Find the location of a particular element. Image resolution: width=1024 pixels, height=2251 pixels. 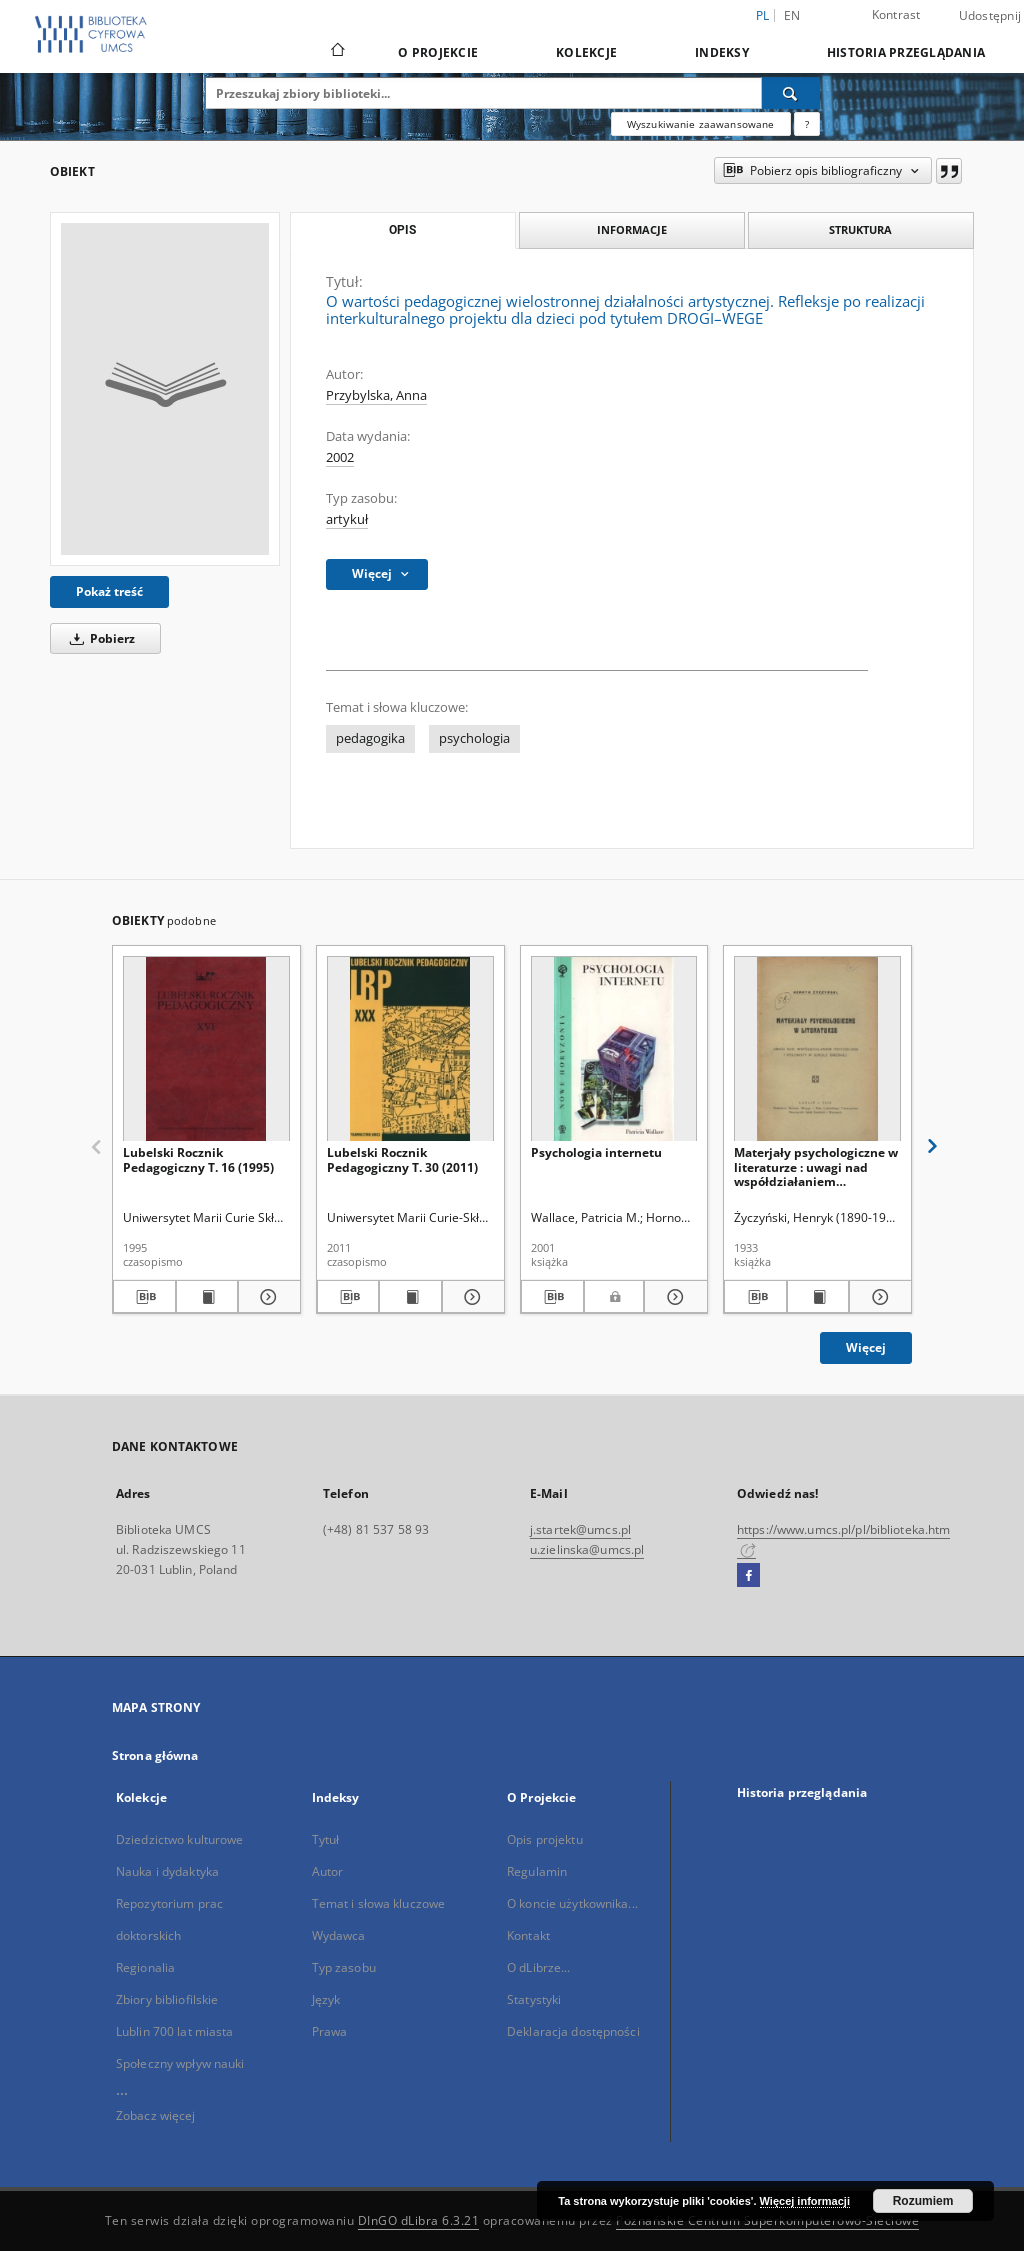

[Wyświetl treść publikacji Lubelski Rocznik Pedagogiczny T. 30 (2011)] is located at coordinates (410, 1297).